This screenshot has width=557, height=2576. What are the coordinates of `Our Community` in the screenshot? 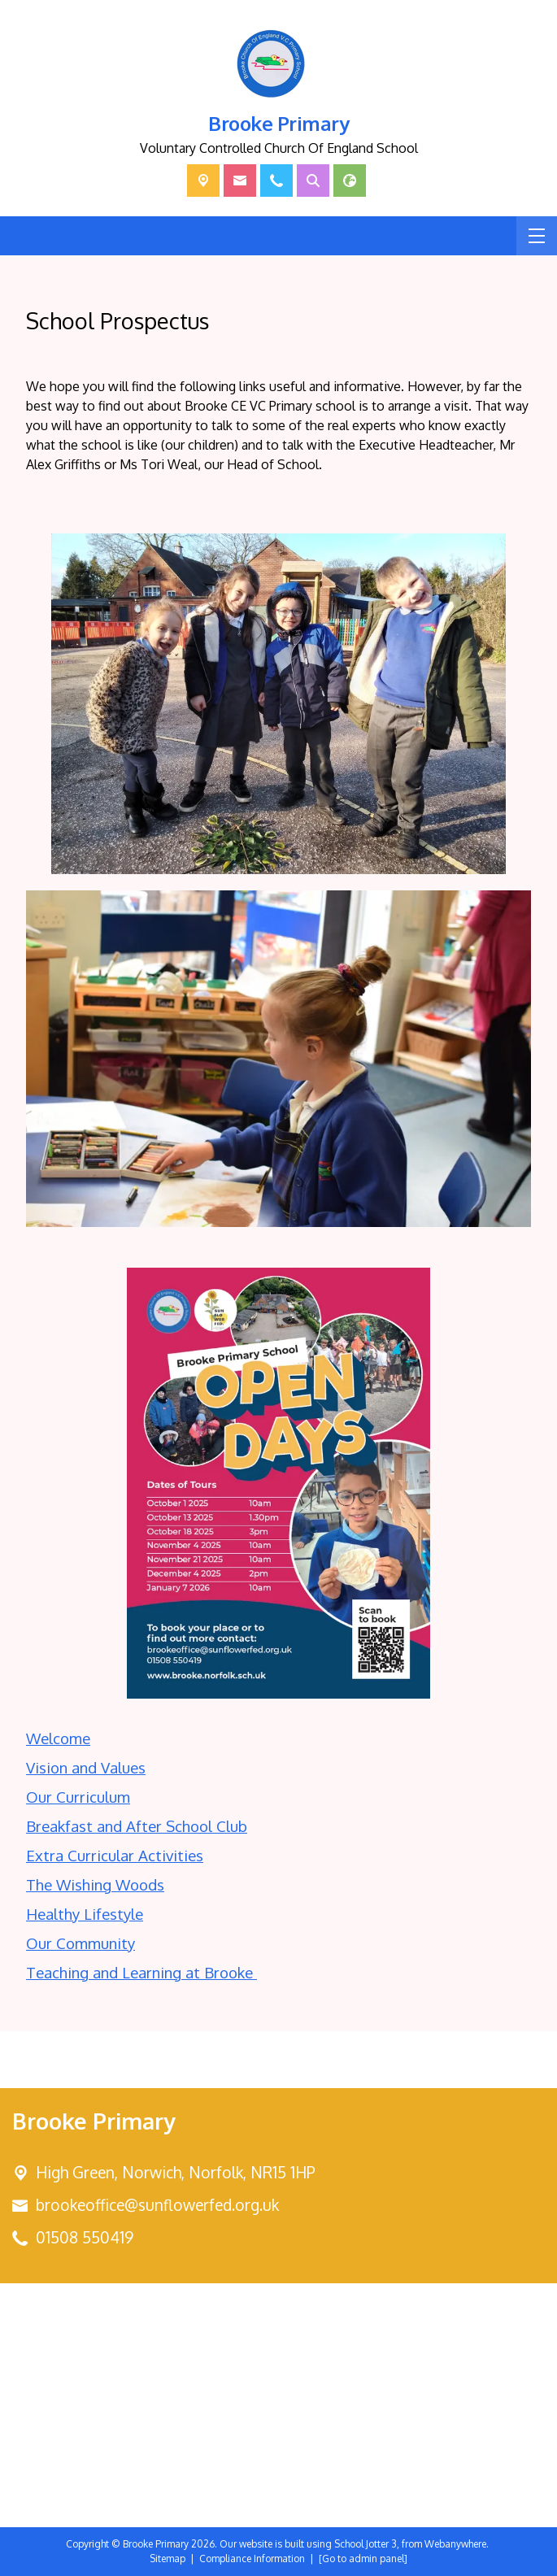 It's located at (80, 1943).